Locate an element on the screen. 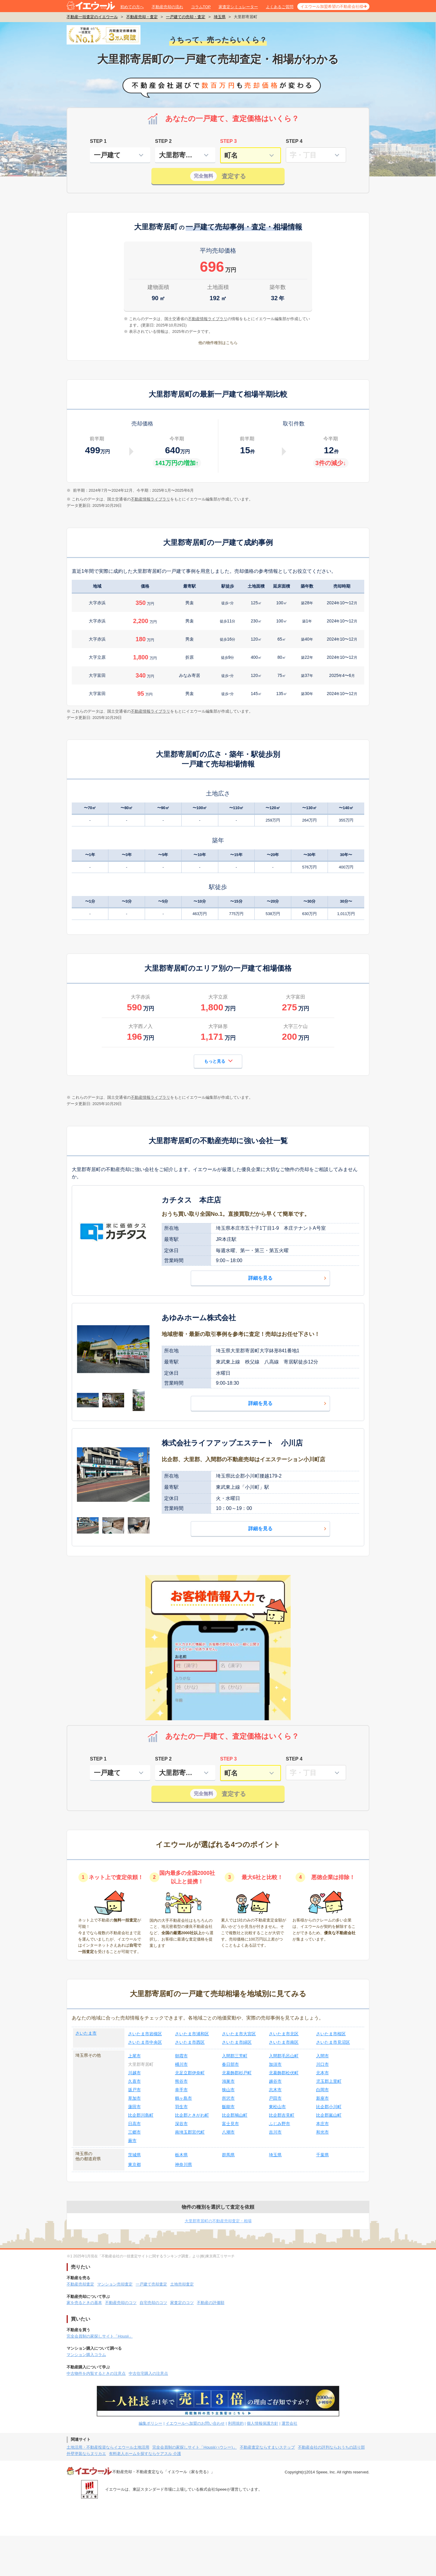  不動産の評価額 is located at coordinates (210, 2302).